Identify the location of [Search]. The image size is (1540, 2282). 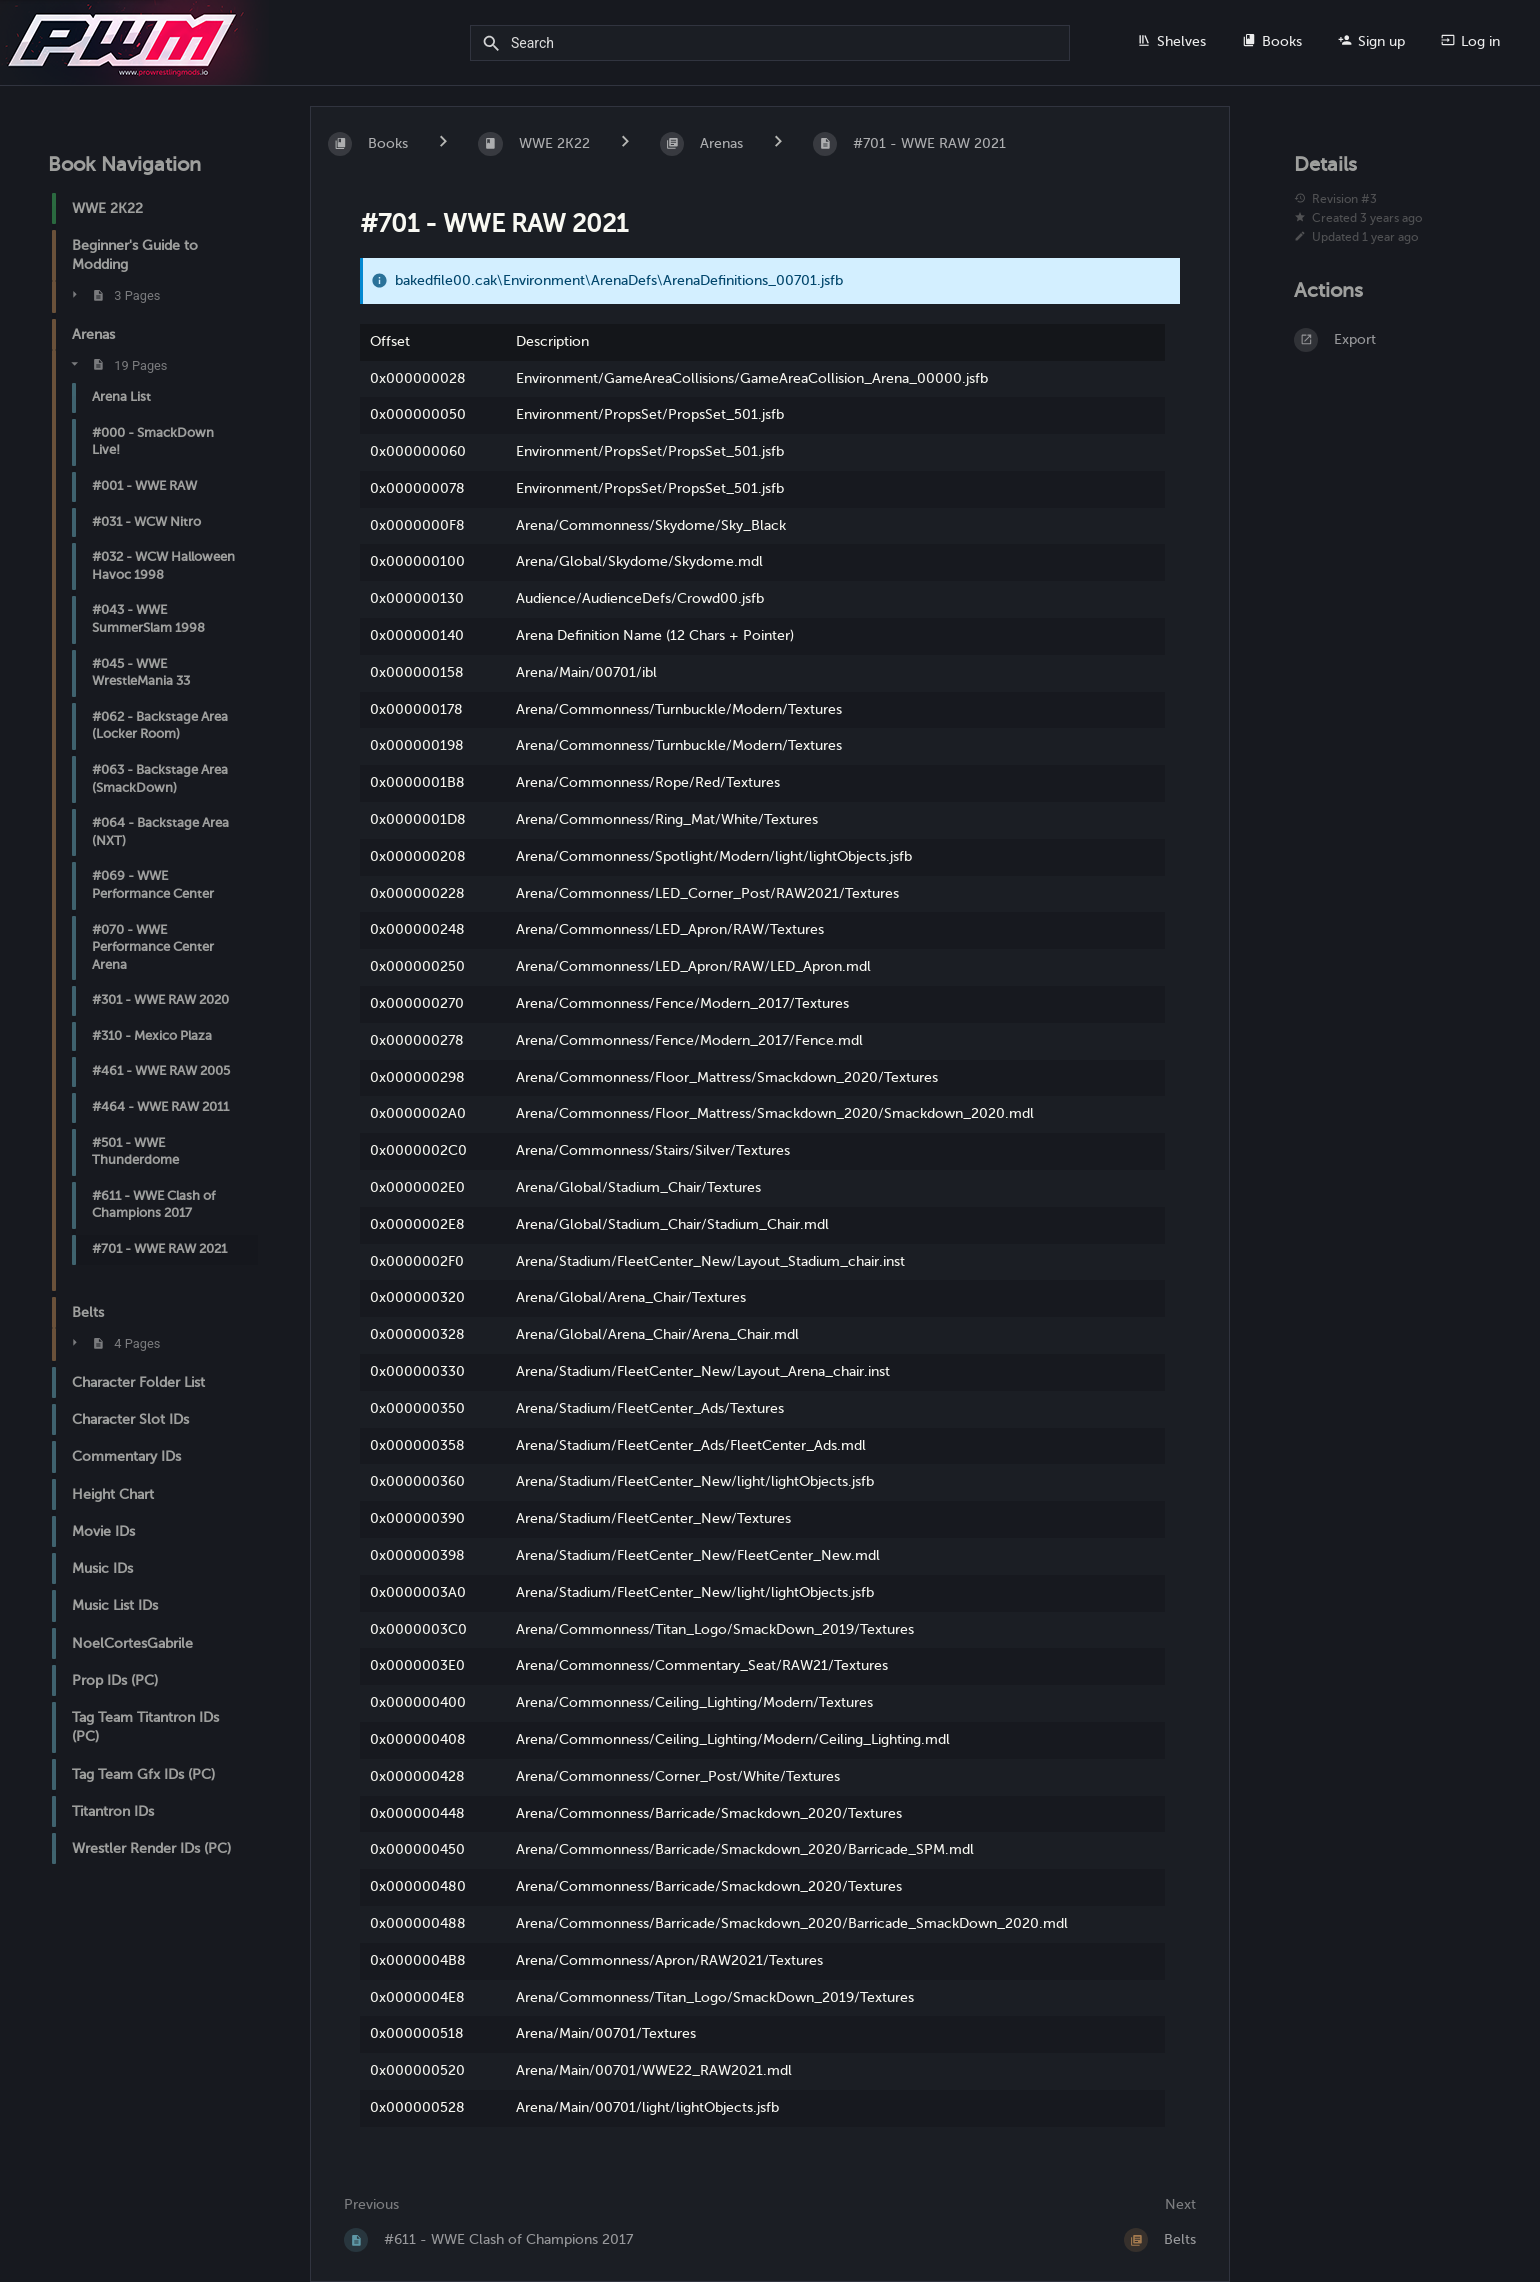
(494, 44).